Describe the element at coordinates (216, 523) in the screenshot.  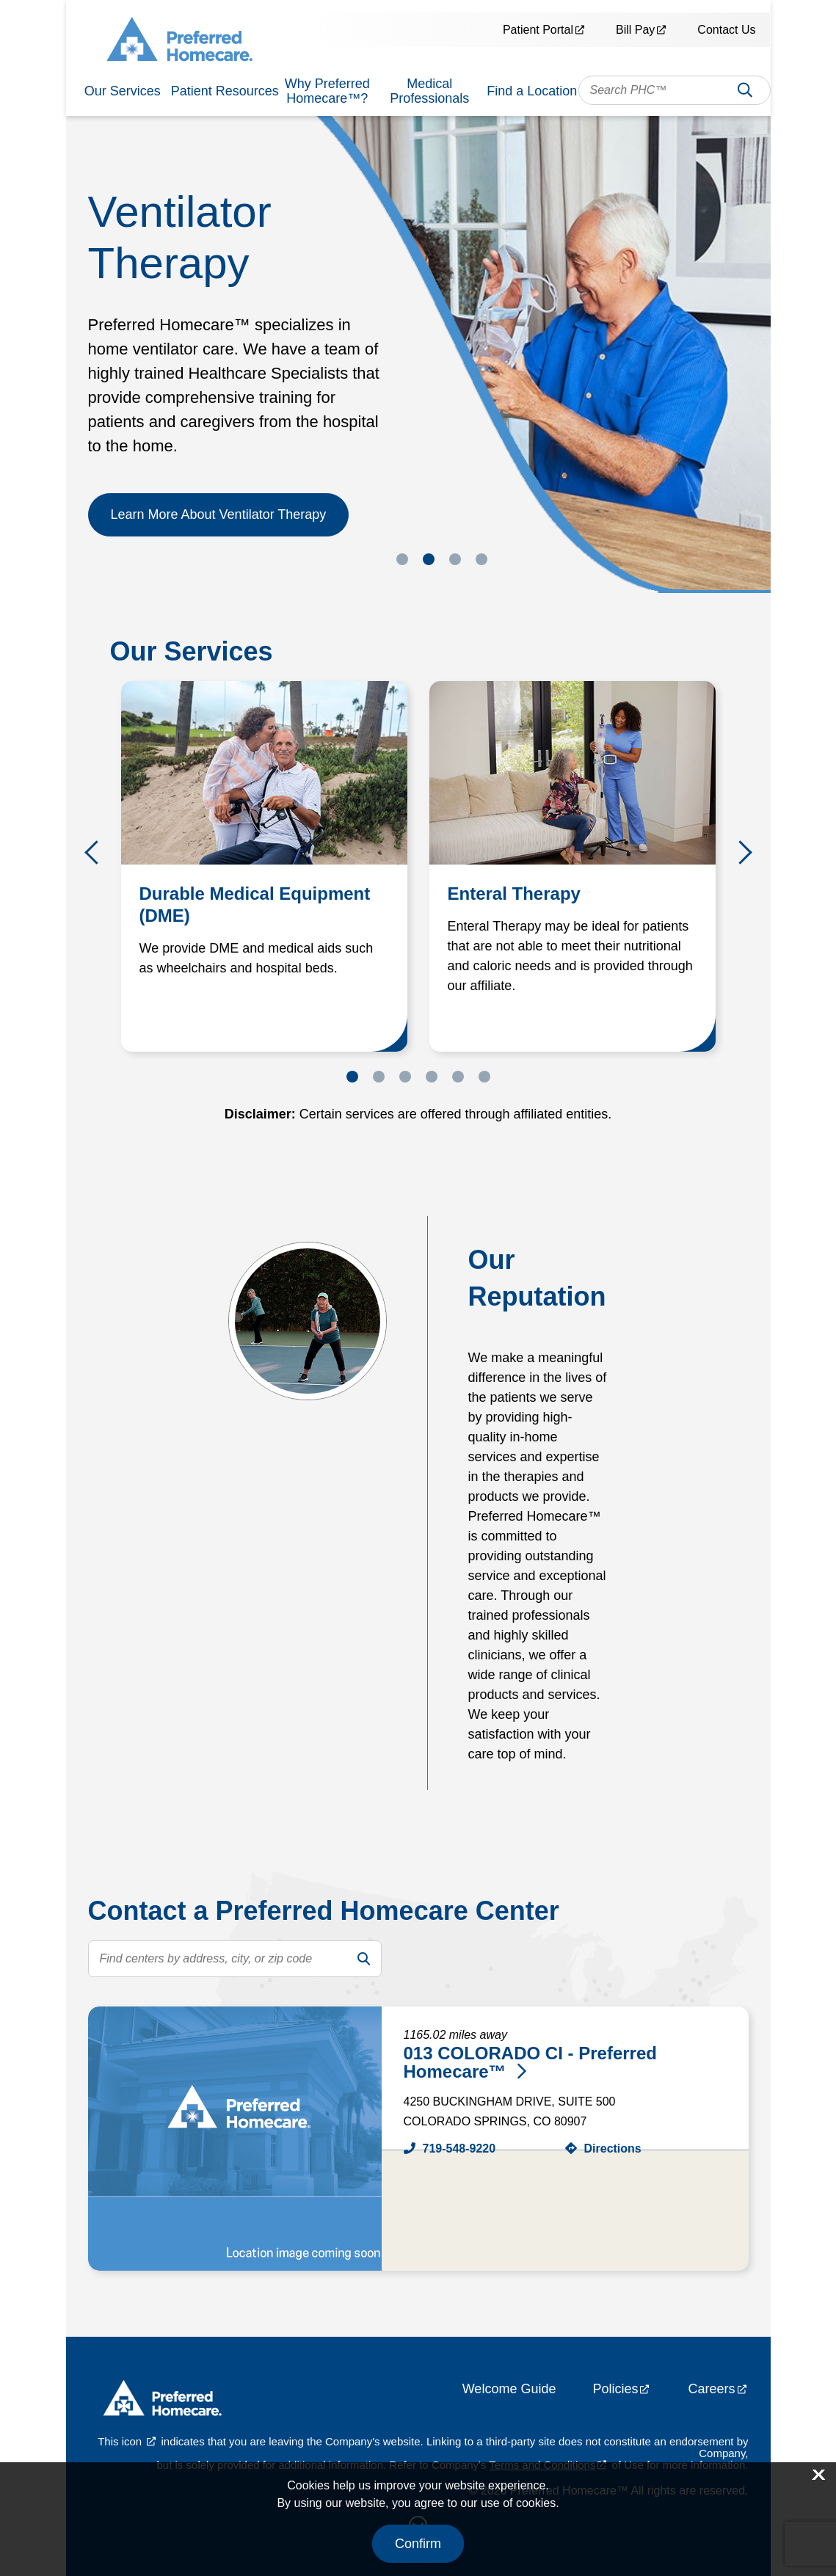
I see `Learn More About the Patient Portal` at that location.